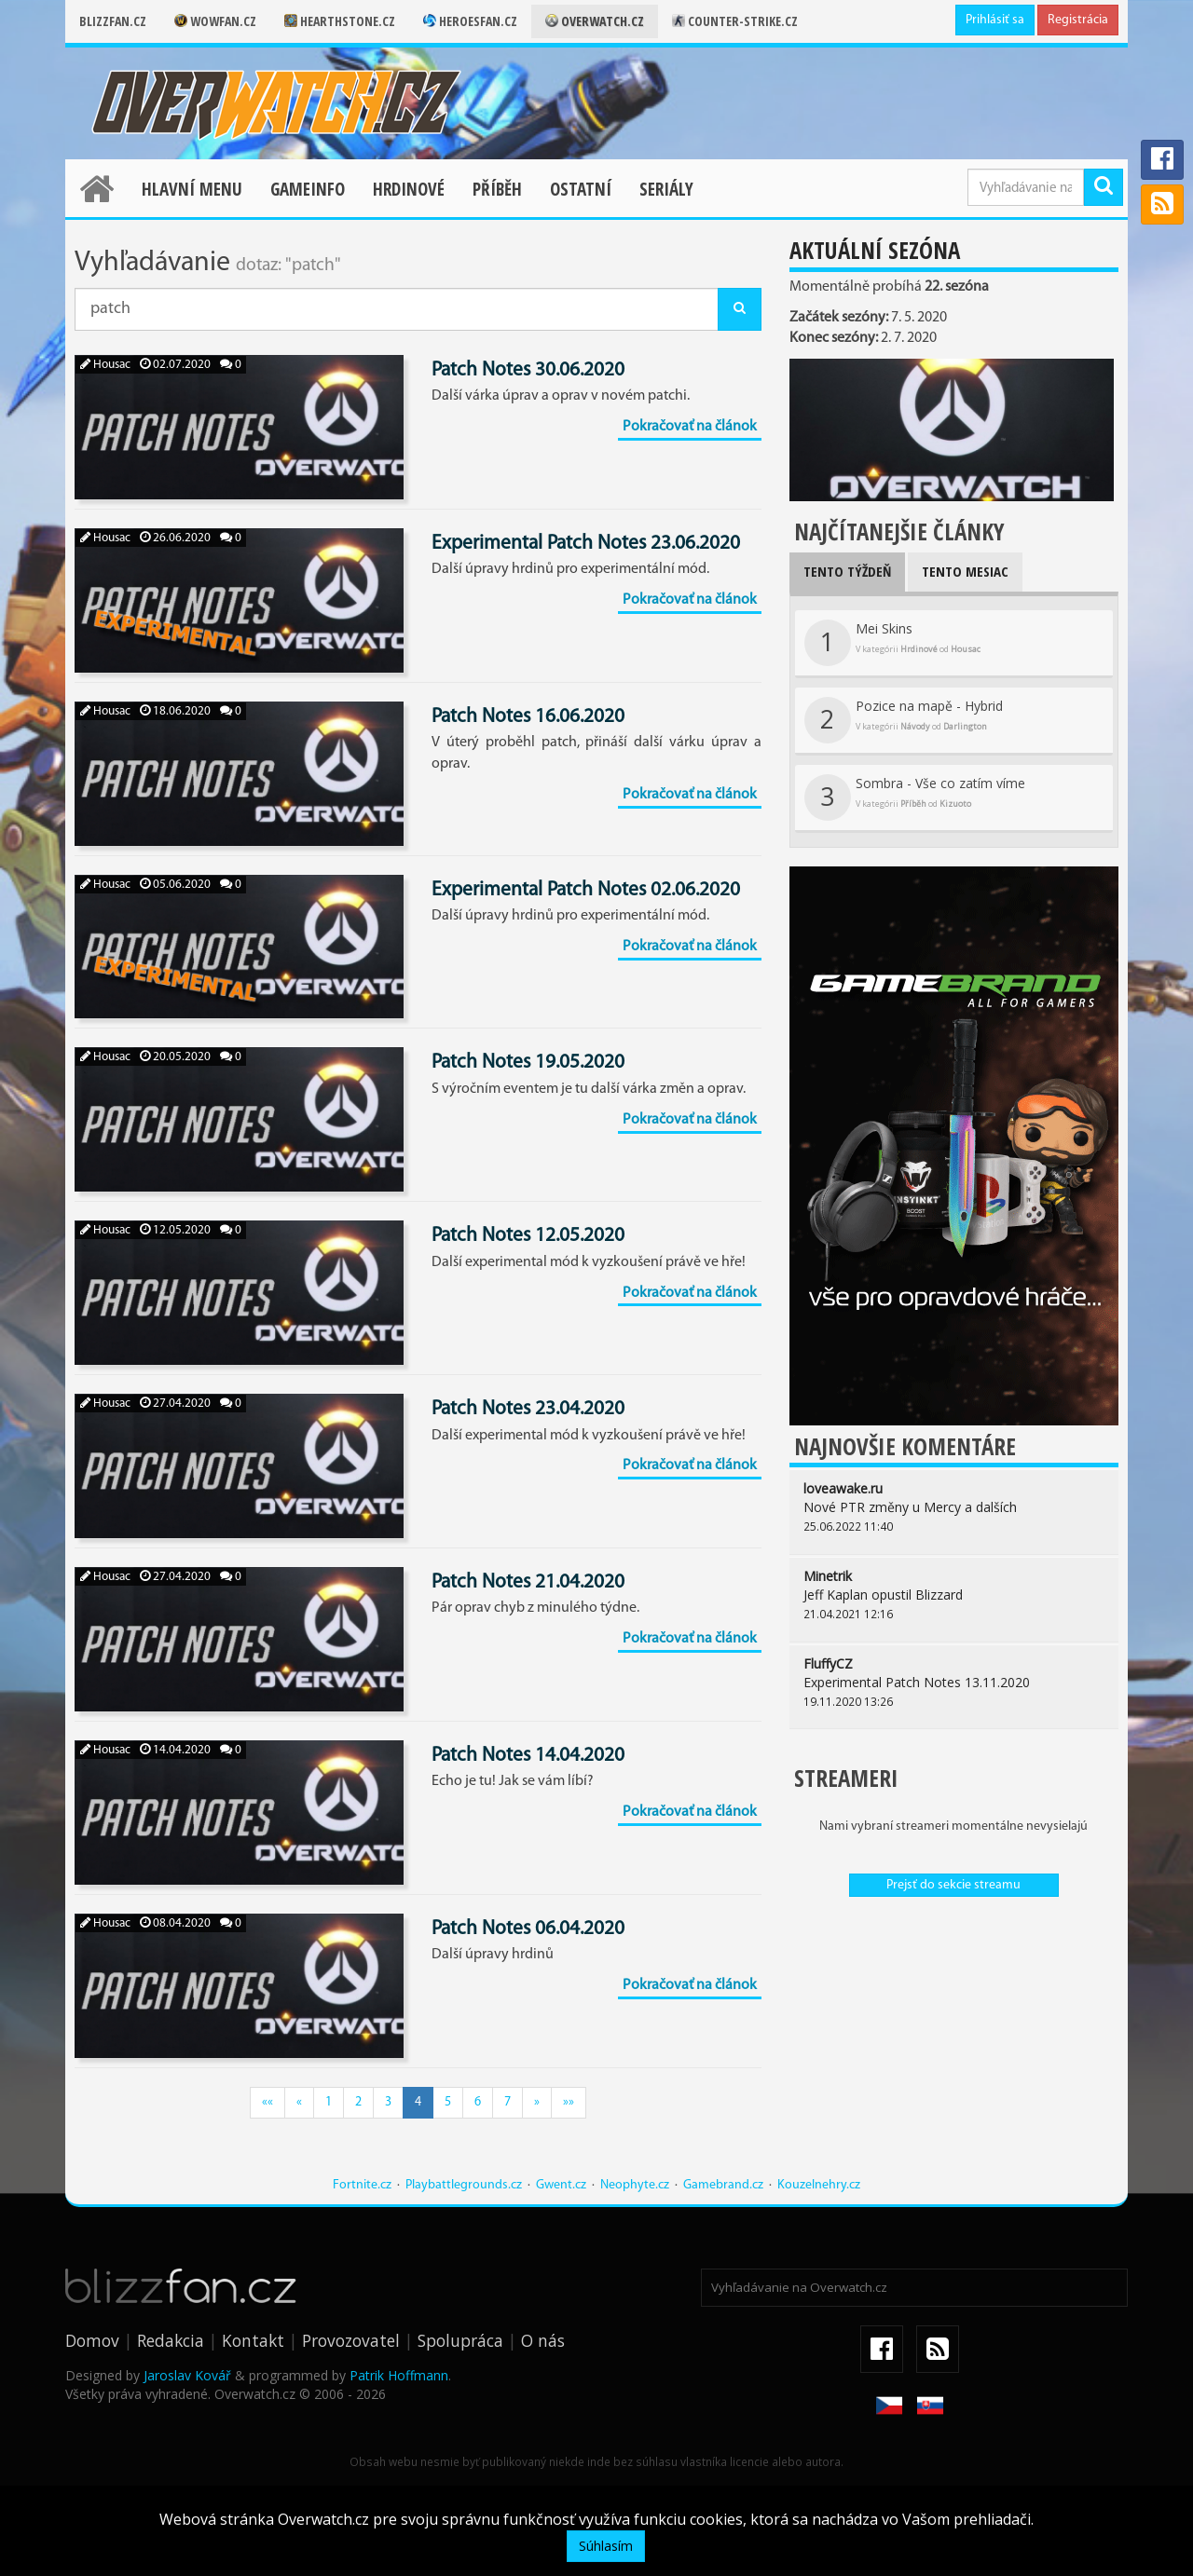 The image size is (1193, 2576). What do you see at coordinates (818, 2185) in the screenshot?
I see `Kouzelnehry.cz` at bounding box center [818, 2185].